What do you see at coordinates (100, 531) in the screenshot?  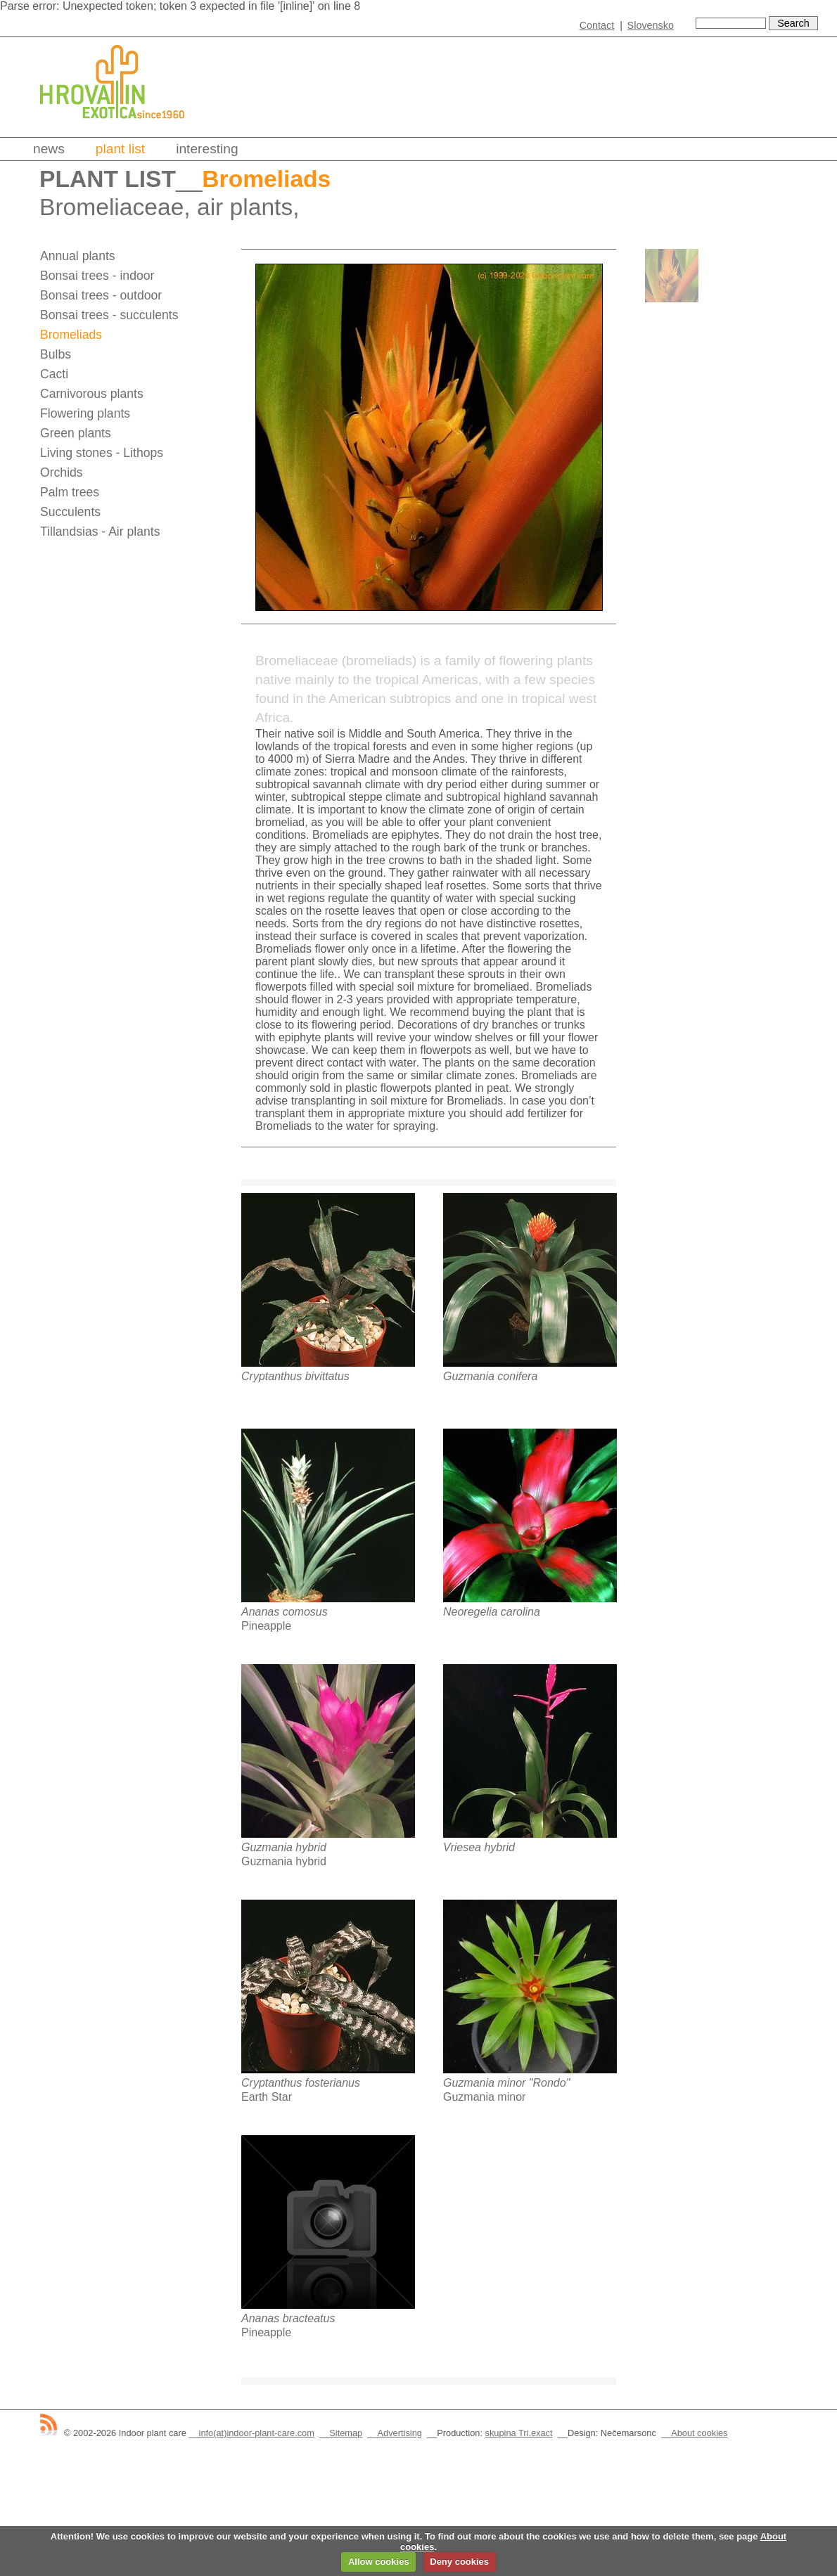 I see `Tillandsias - Air plants` at bounding box center [100, 531].